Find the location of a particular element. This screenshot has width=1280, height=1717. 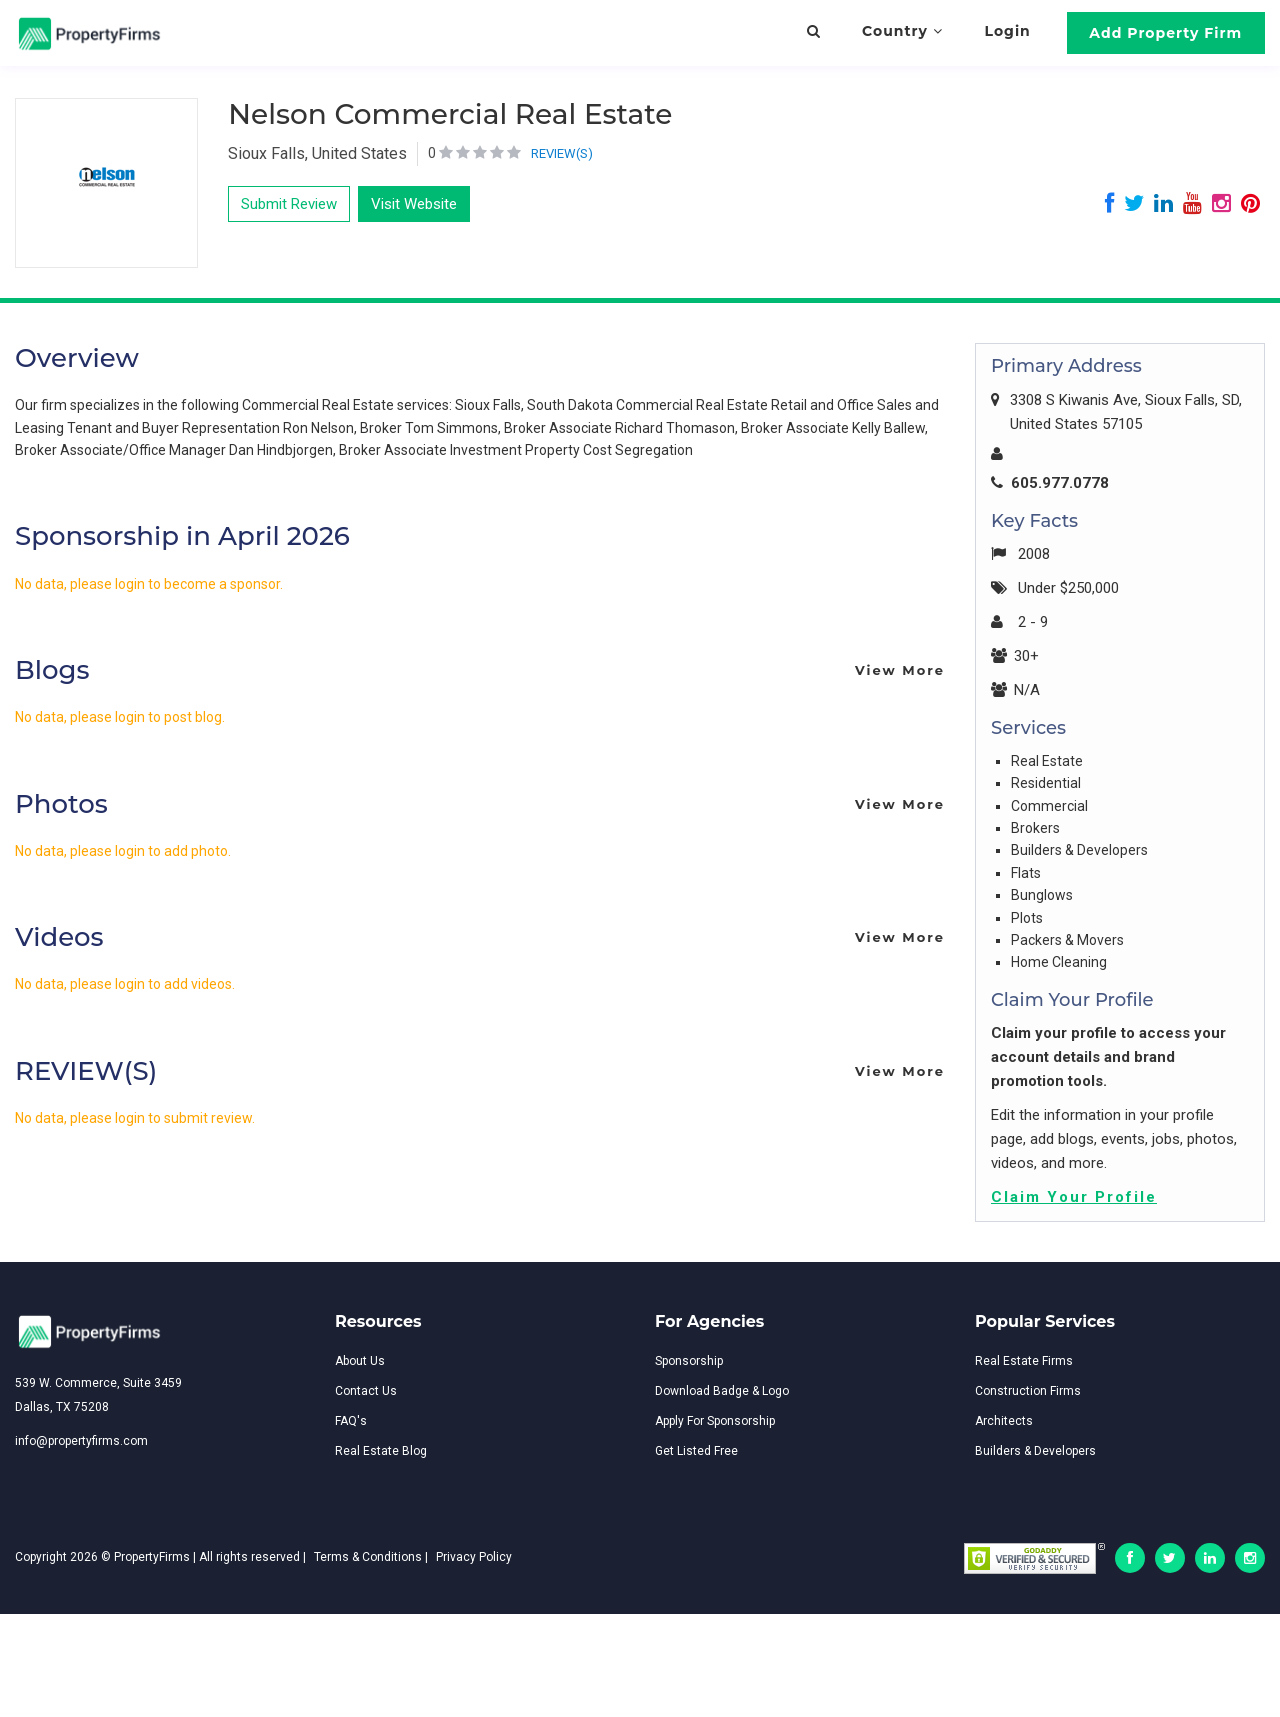

Login is located at coordinates (1008, 31).